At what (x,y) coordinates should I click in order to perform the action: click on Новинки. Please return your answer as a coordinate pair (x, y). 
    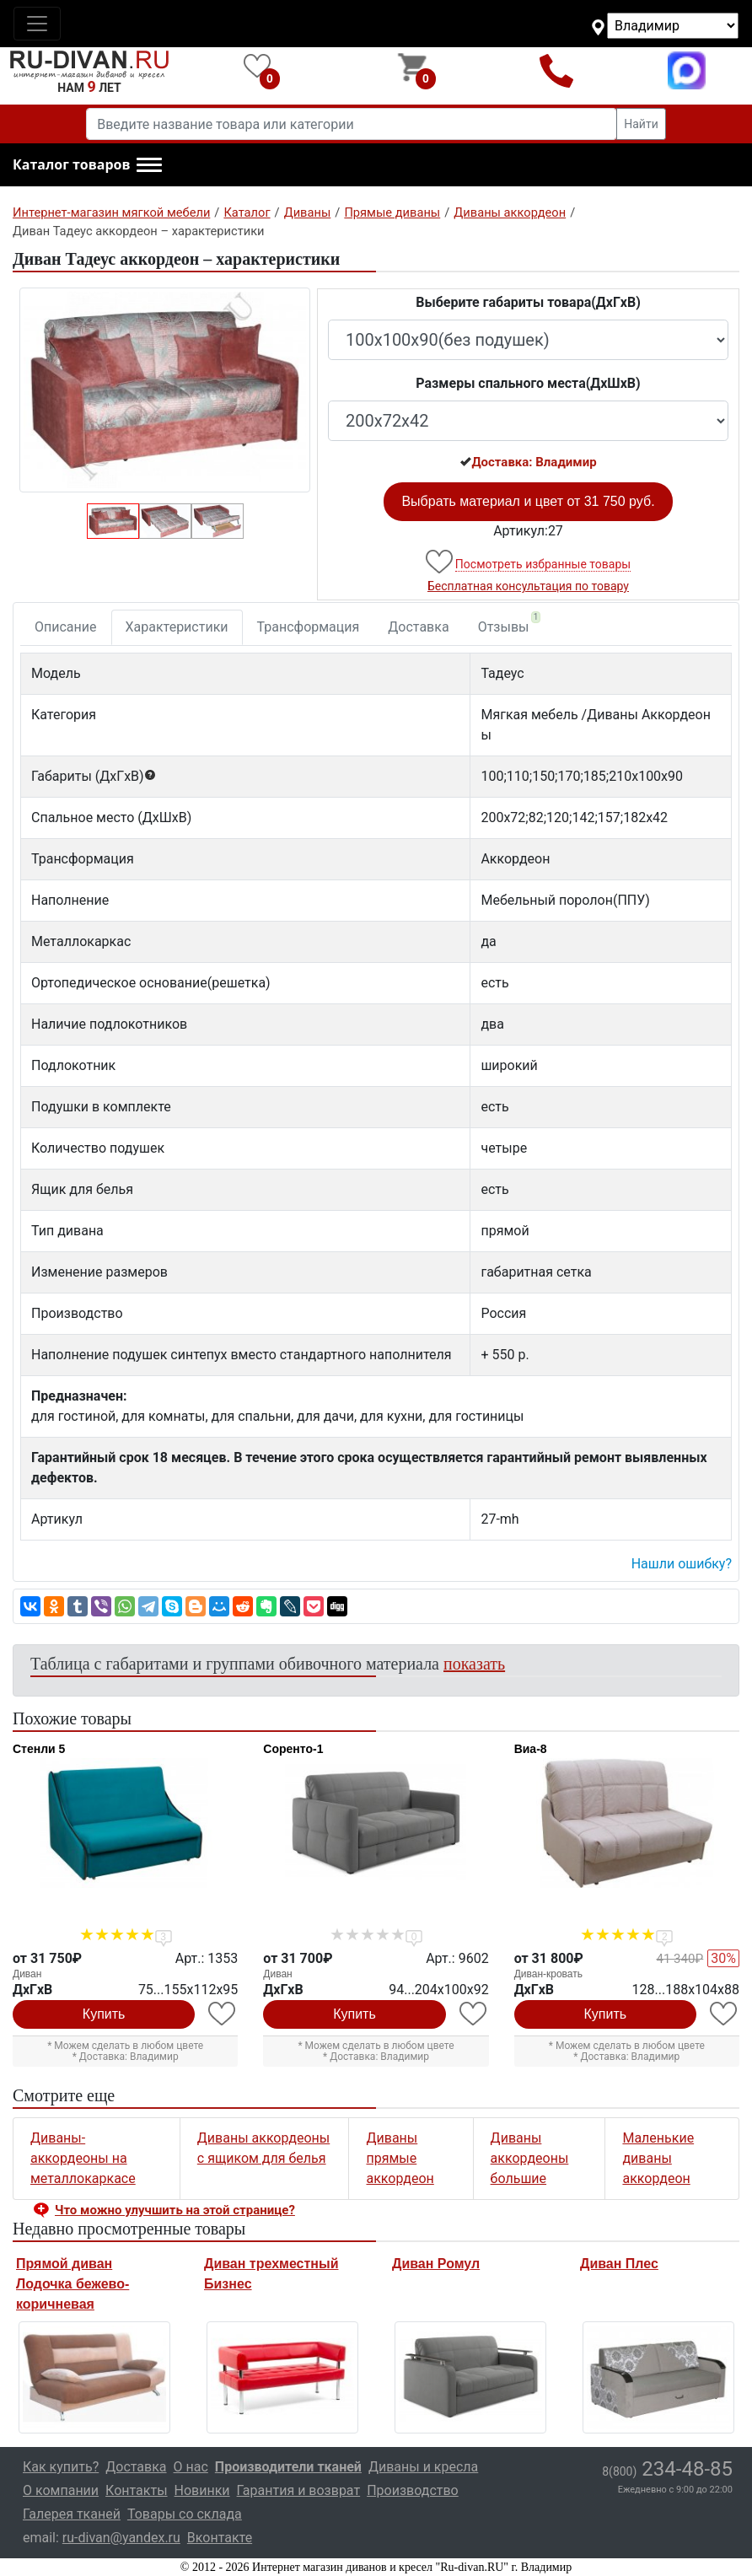
    Looking at the image, I should click on (202, 2490).